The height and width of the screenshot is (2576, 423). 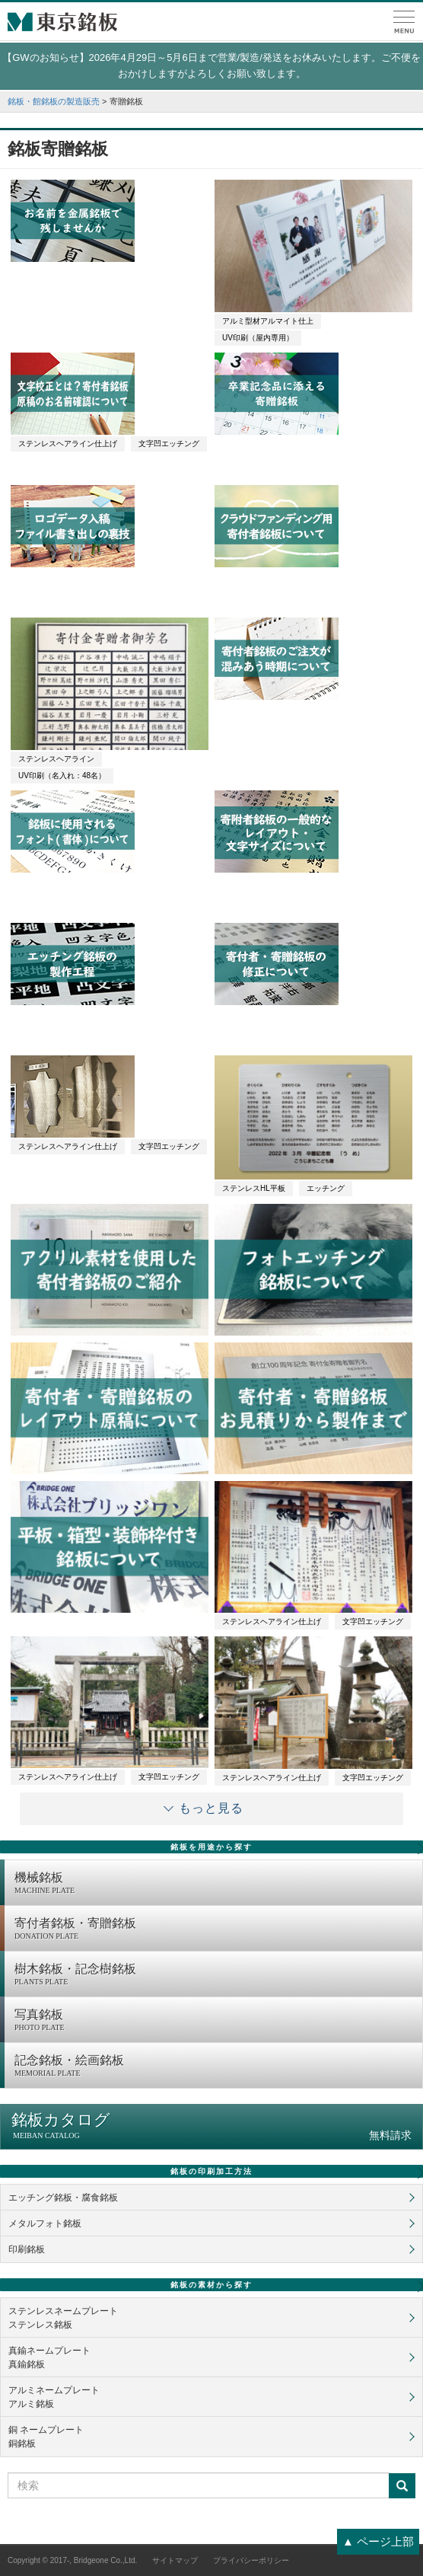 I want to click on ▲ ページ上部, so click(x=378, y=2541).